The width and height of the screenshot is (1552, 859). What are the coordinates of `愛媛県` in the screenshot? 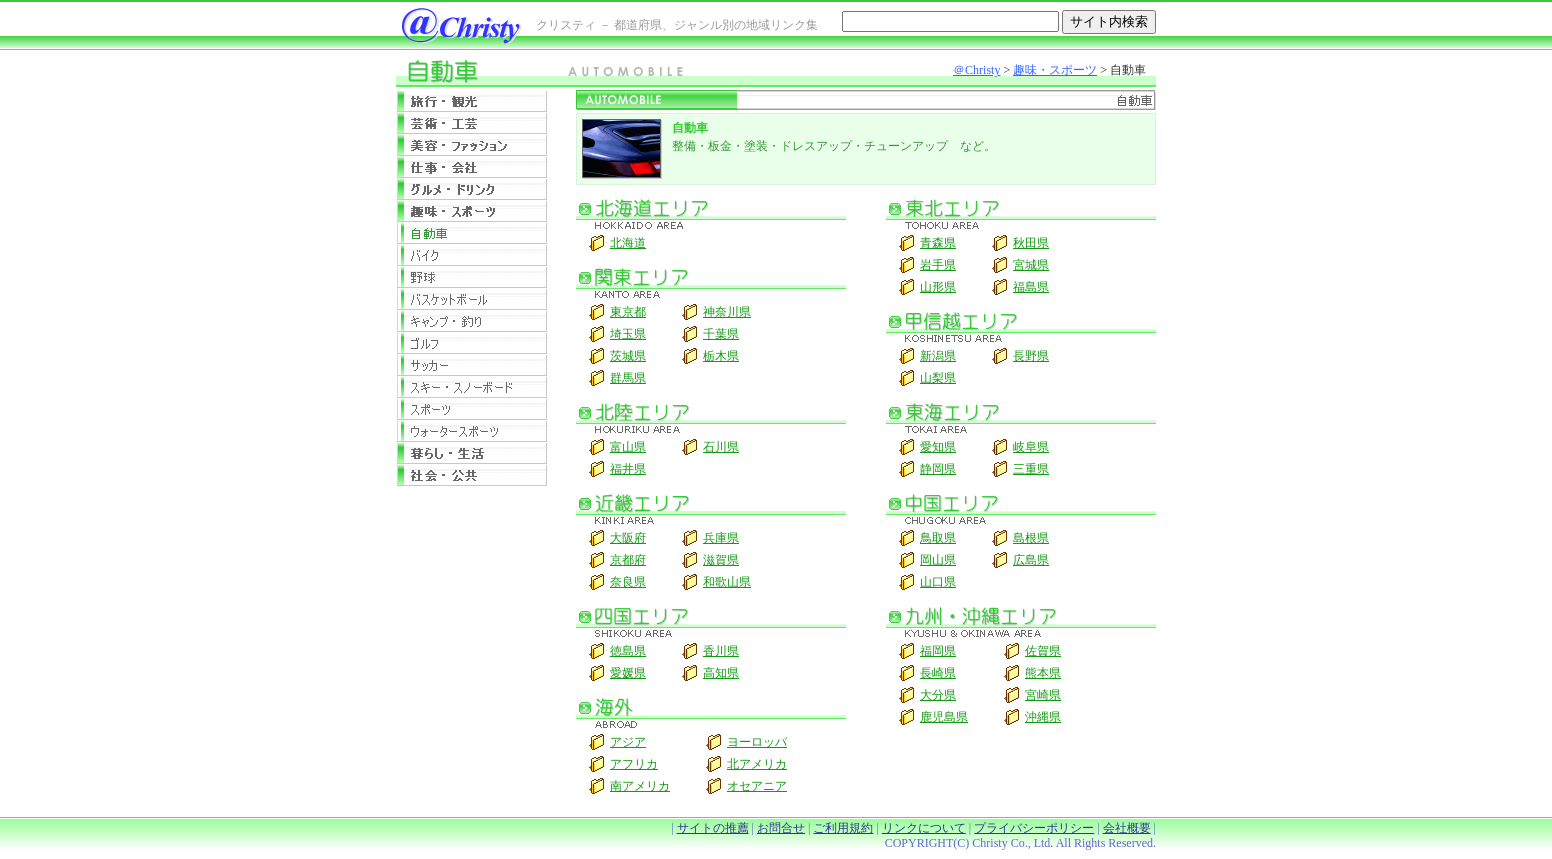 It's located at (628, 673).